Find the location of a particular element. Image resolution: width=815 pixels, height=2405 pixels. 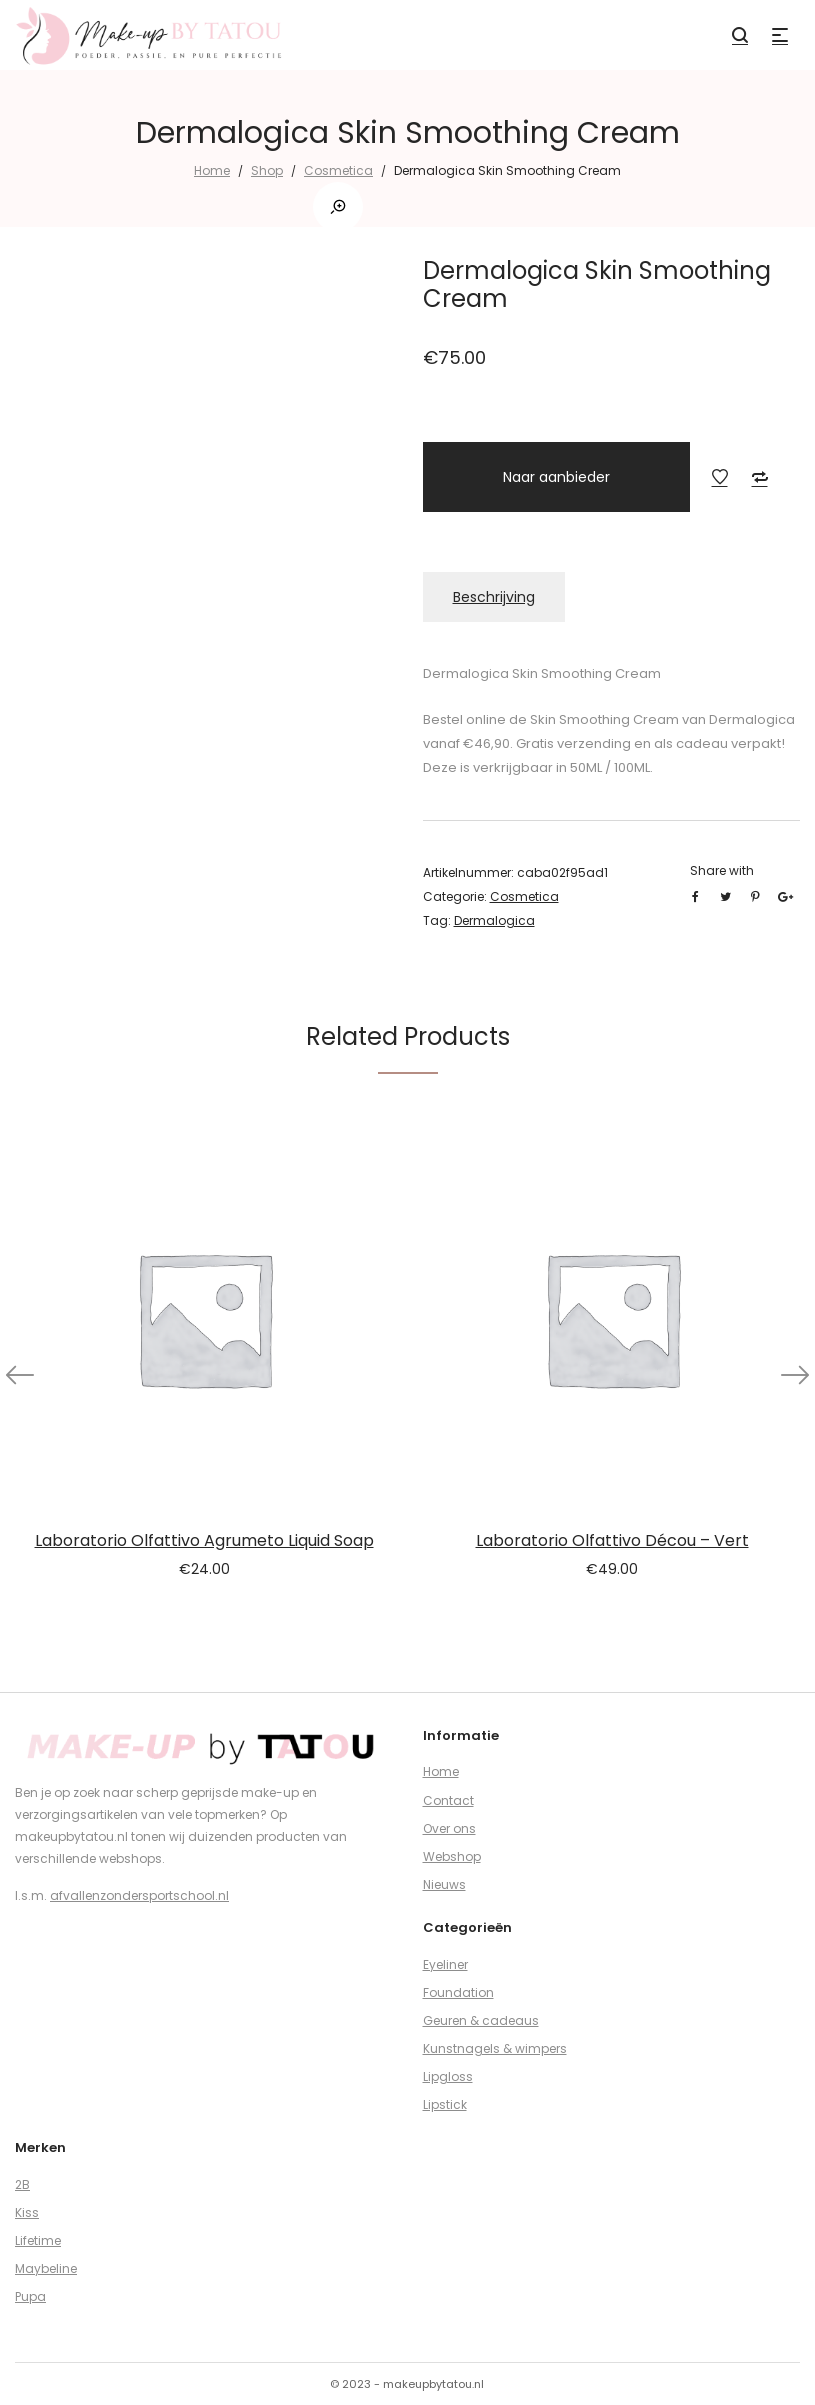

Pupa is located at coordinates (30, 2296).